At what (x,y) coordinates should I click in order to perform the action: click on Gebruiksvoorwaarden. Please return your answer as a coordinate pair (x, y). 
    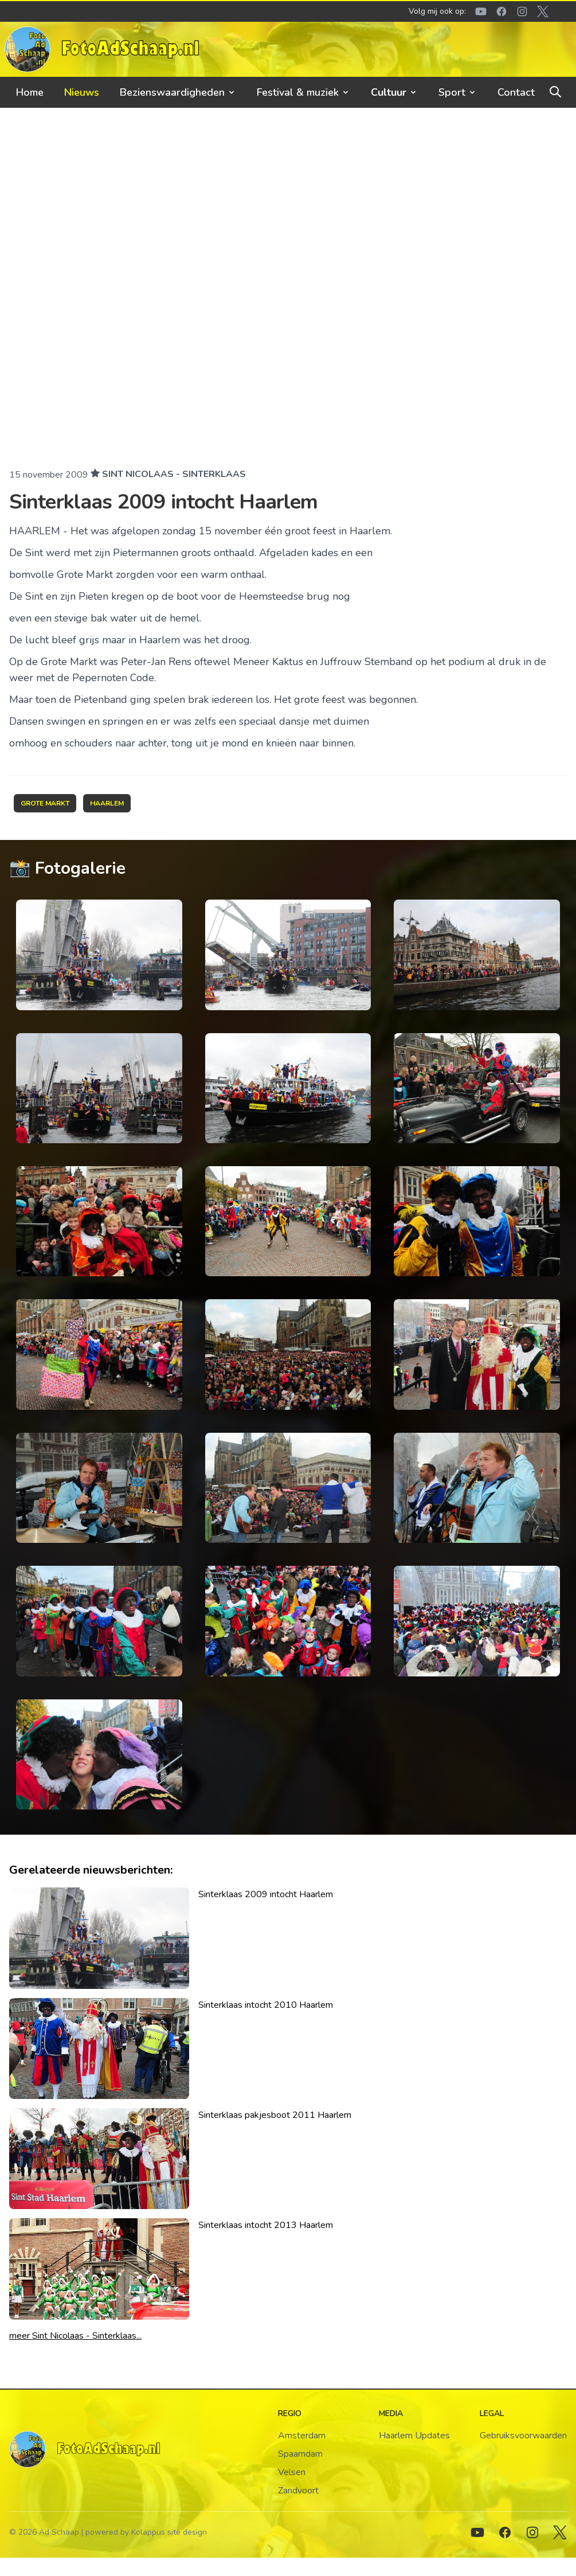
    Looking at the image, I should click on (523, 2435).